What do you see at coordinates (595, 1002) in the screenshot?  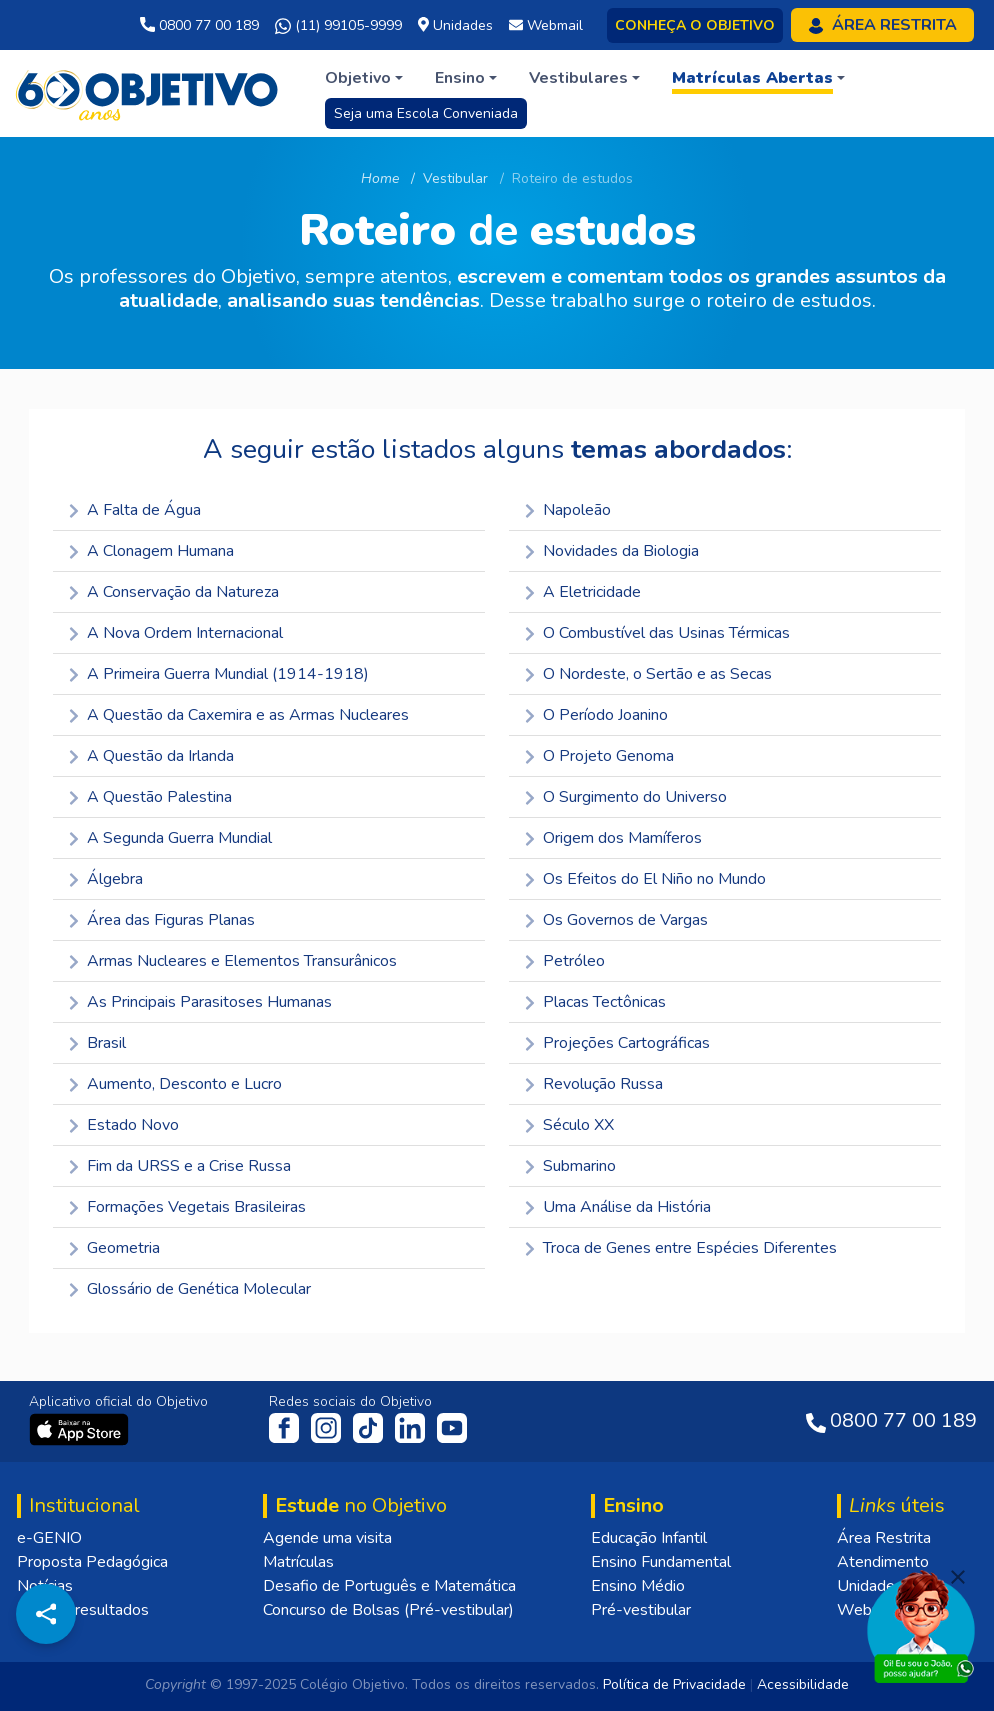 I see `Placas Tectônicas` at bounding box center [595, 1002].